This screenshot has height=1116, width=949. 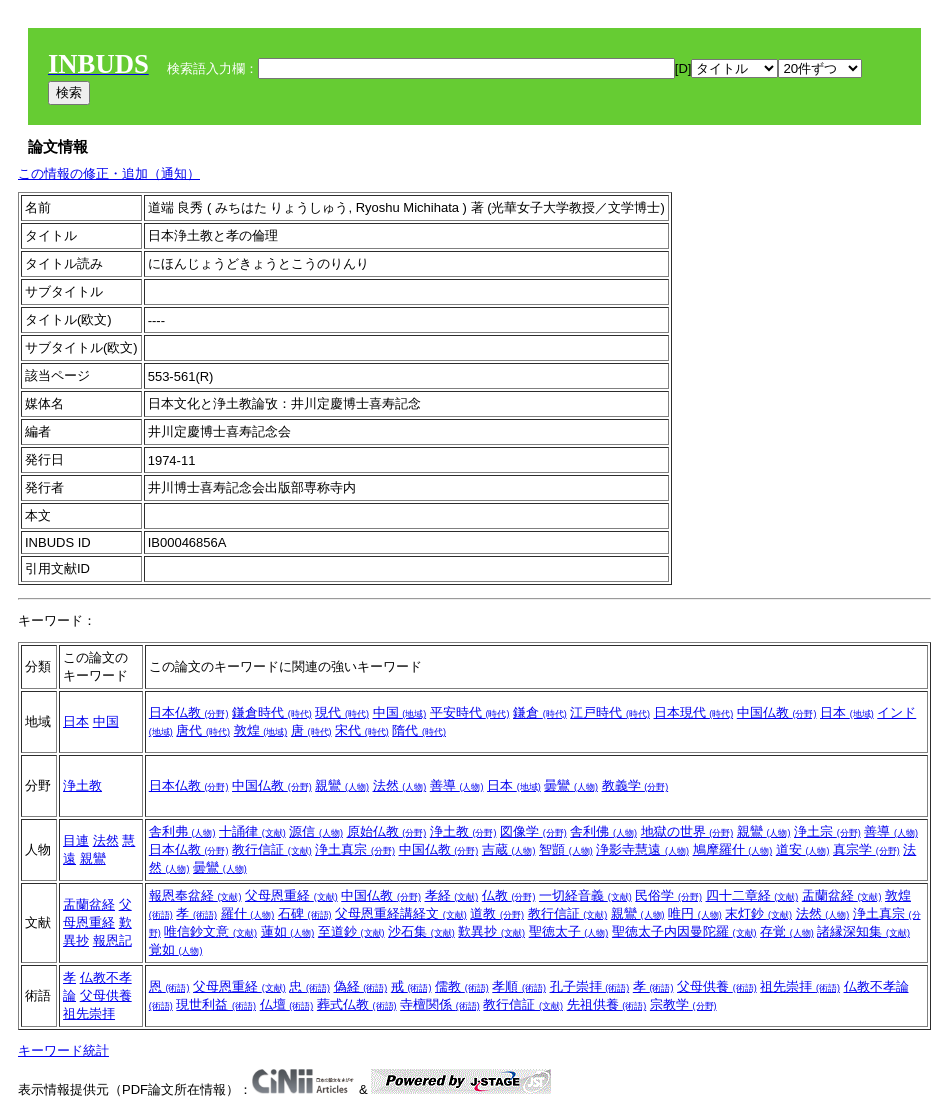 I want to click on 石碑, so click(x=305, y=913).